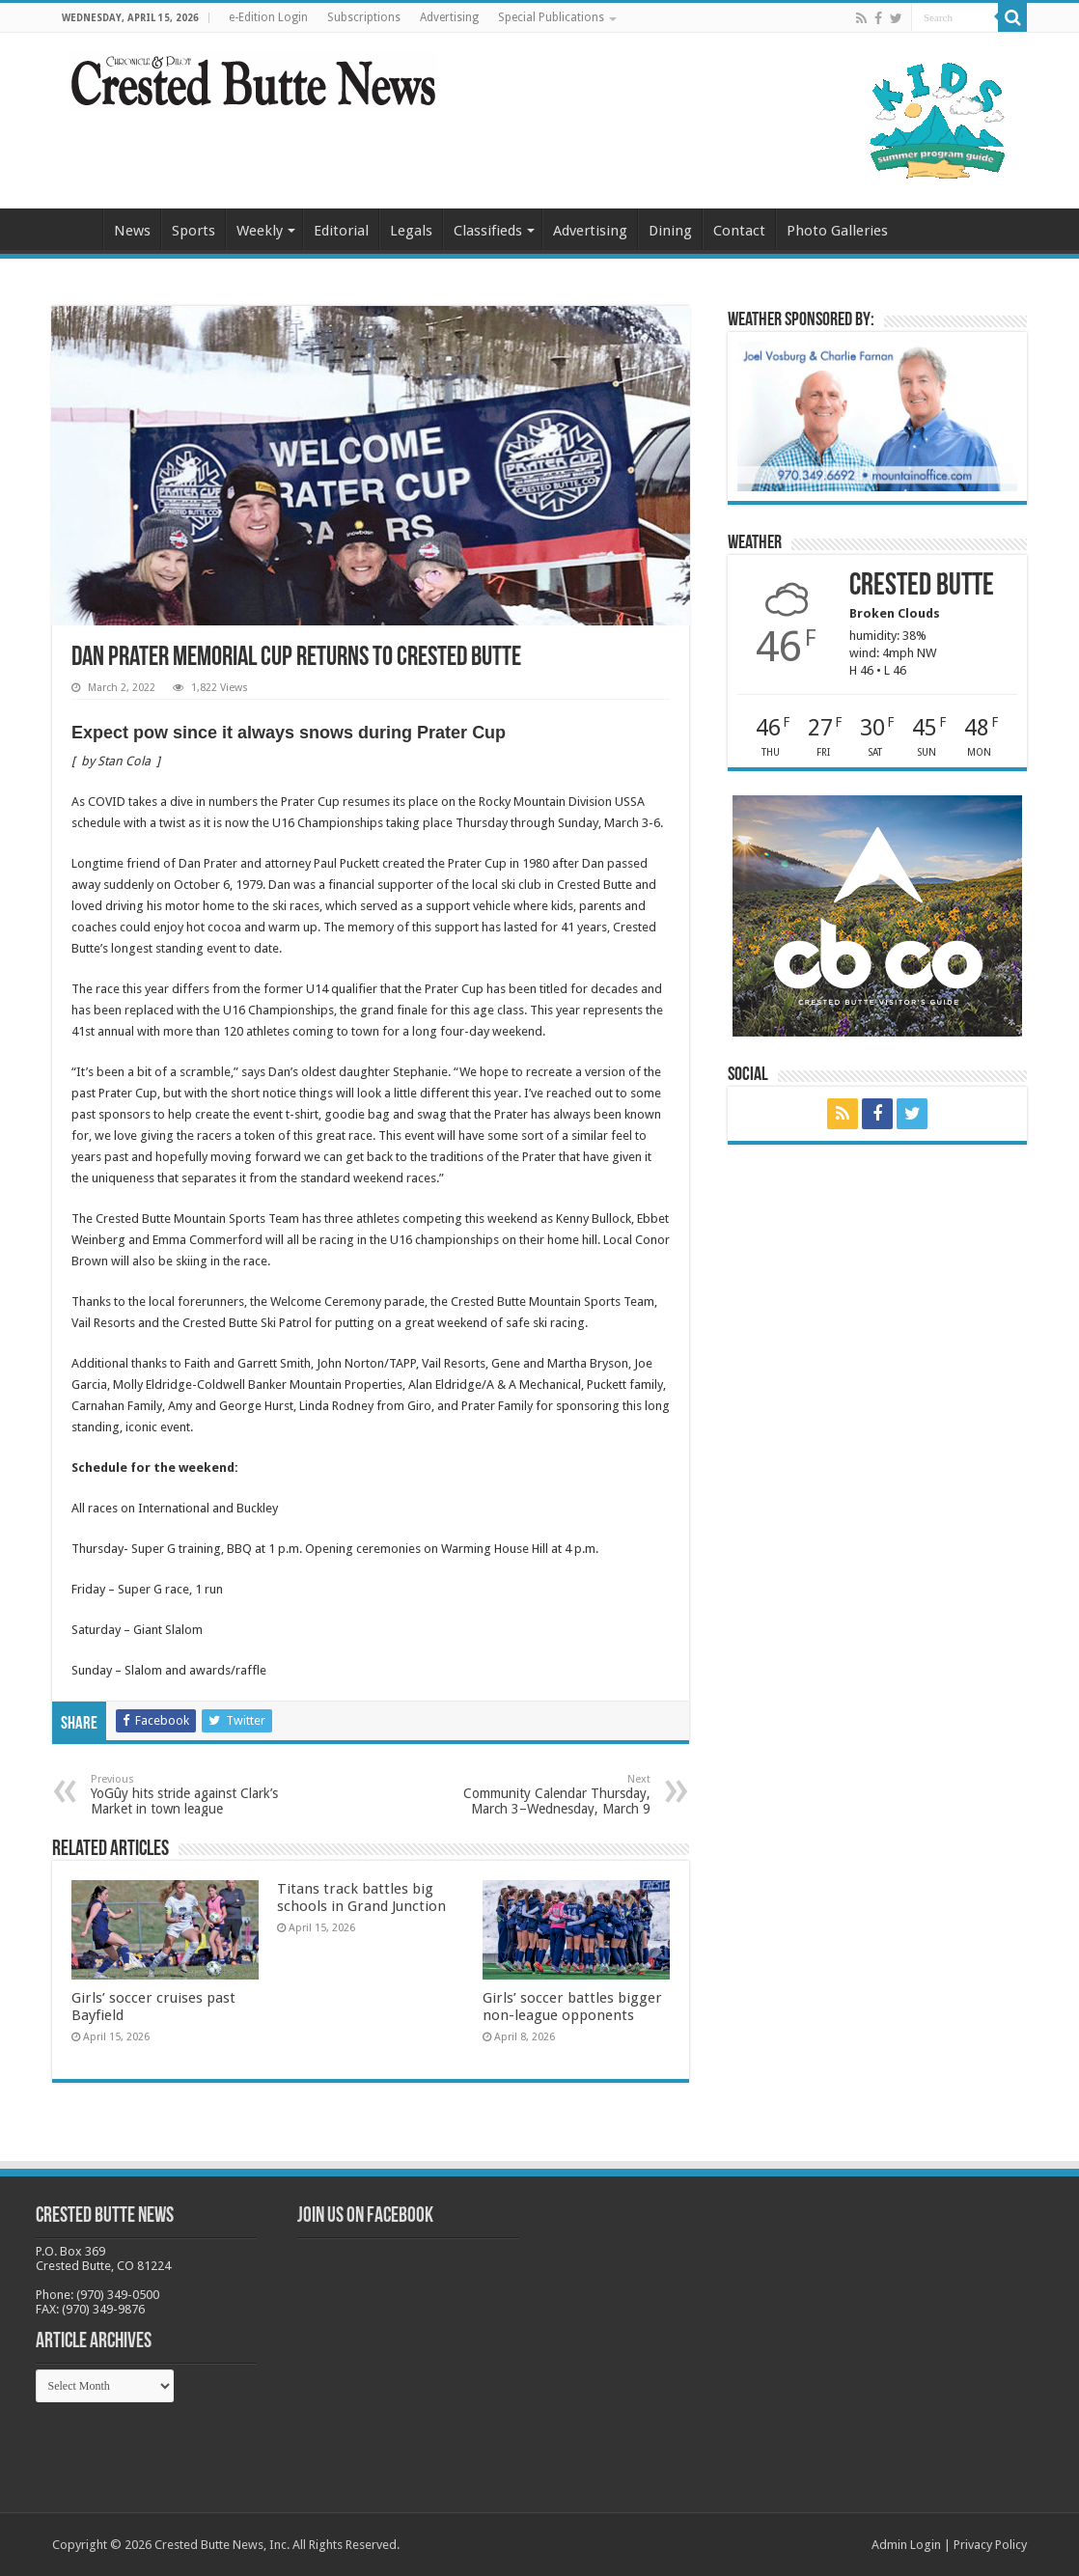  What do you see at coordinates (837, 230) in the screenshot?
I see `Photo Galleries` at bounding box center [837, 230].